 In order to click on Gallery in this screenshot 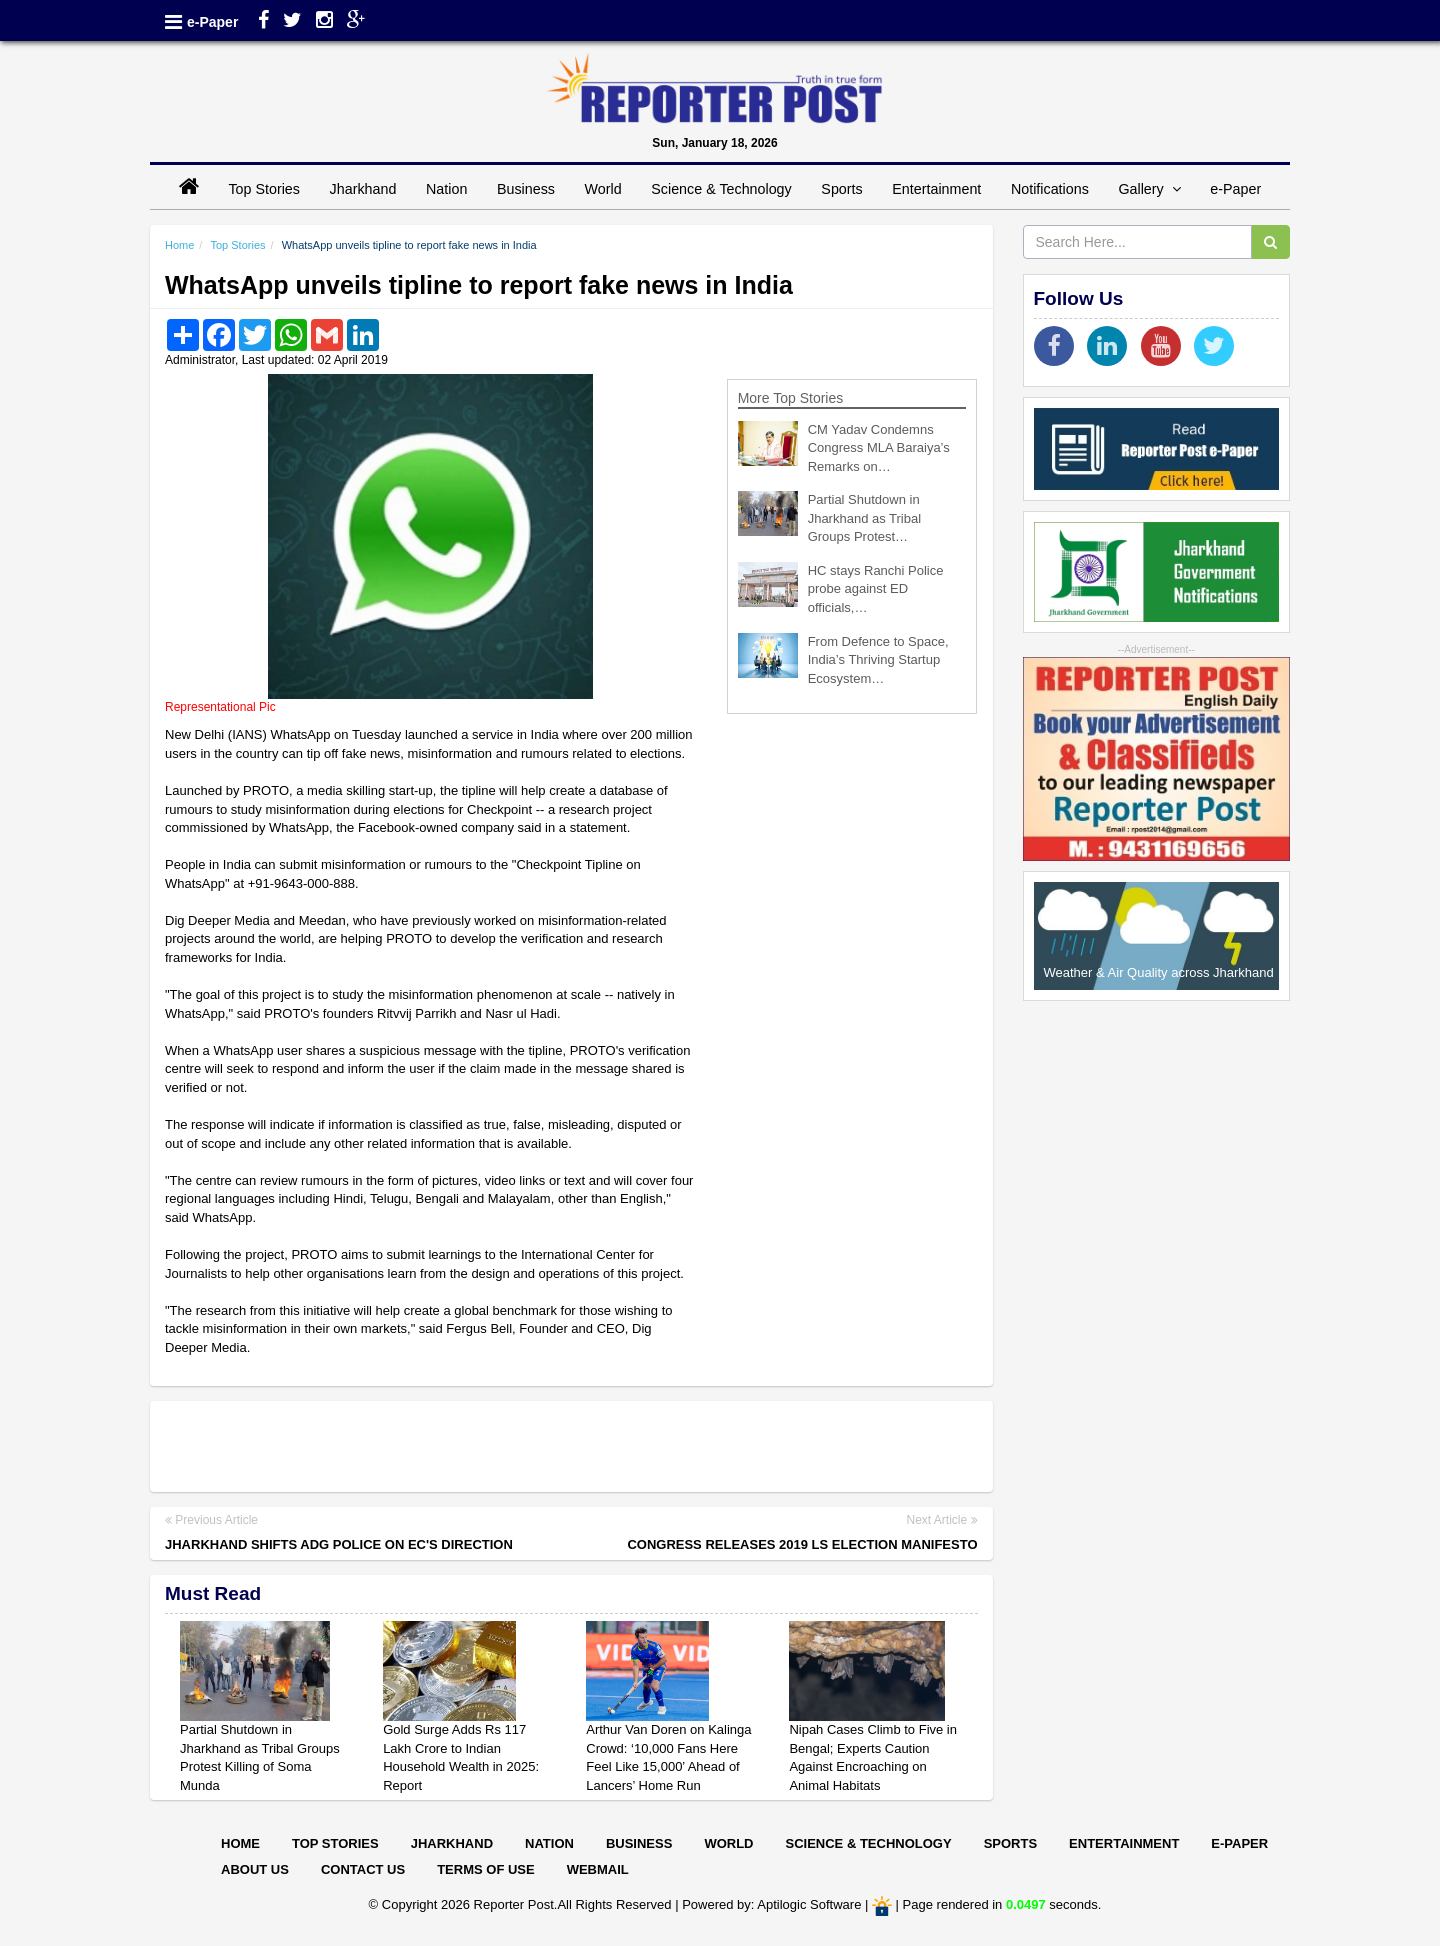, I will do `click(1149, 189)`.